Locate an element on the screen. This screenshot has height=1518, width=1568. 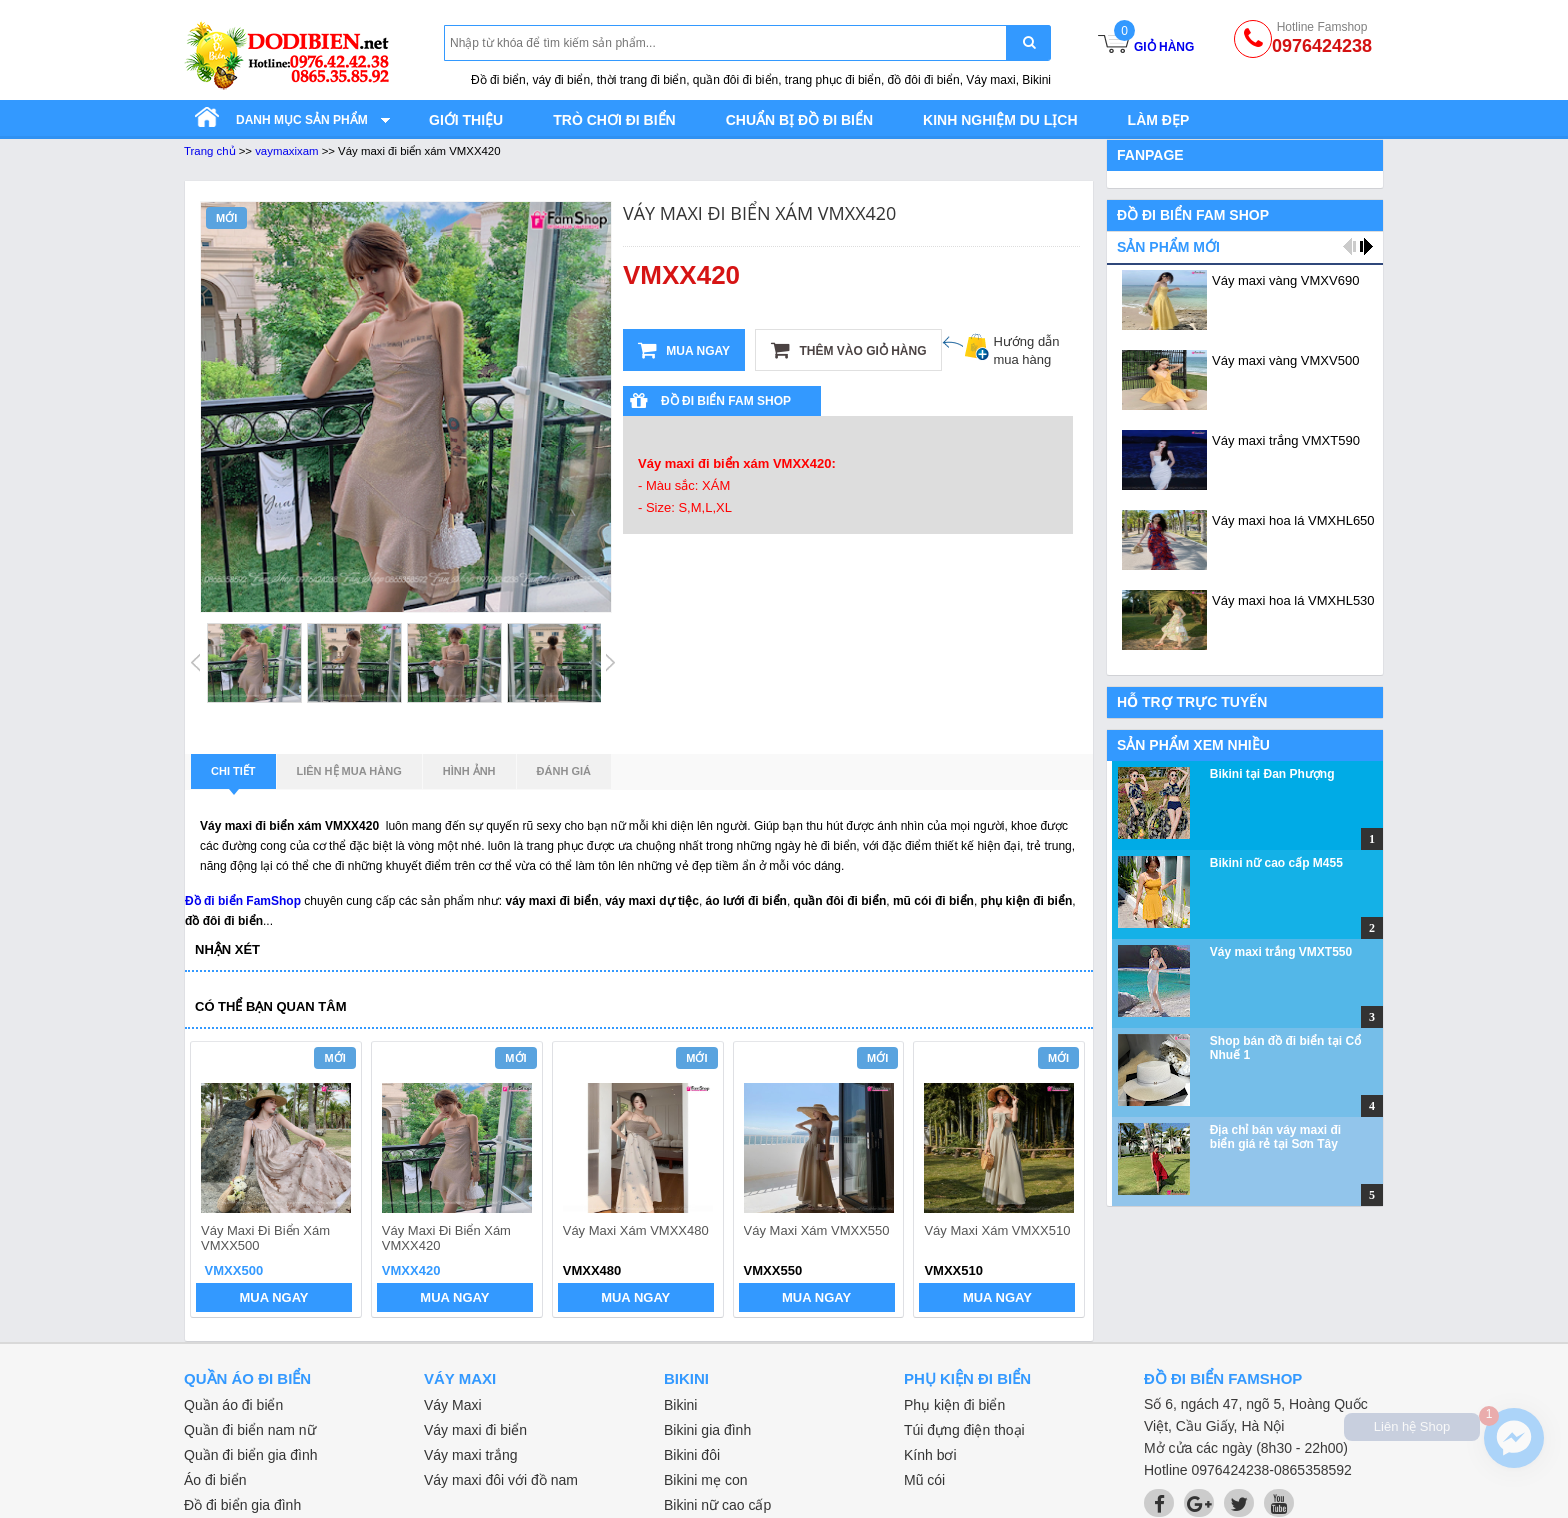
Trang chủ is located at coordinates (210, 151).